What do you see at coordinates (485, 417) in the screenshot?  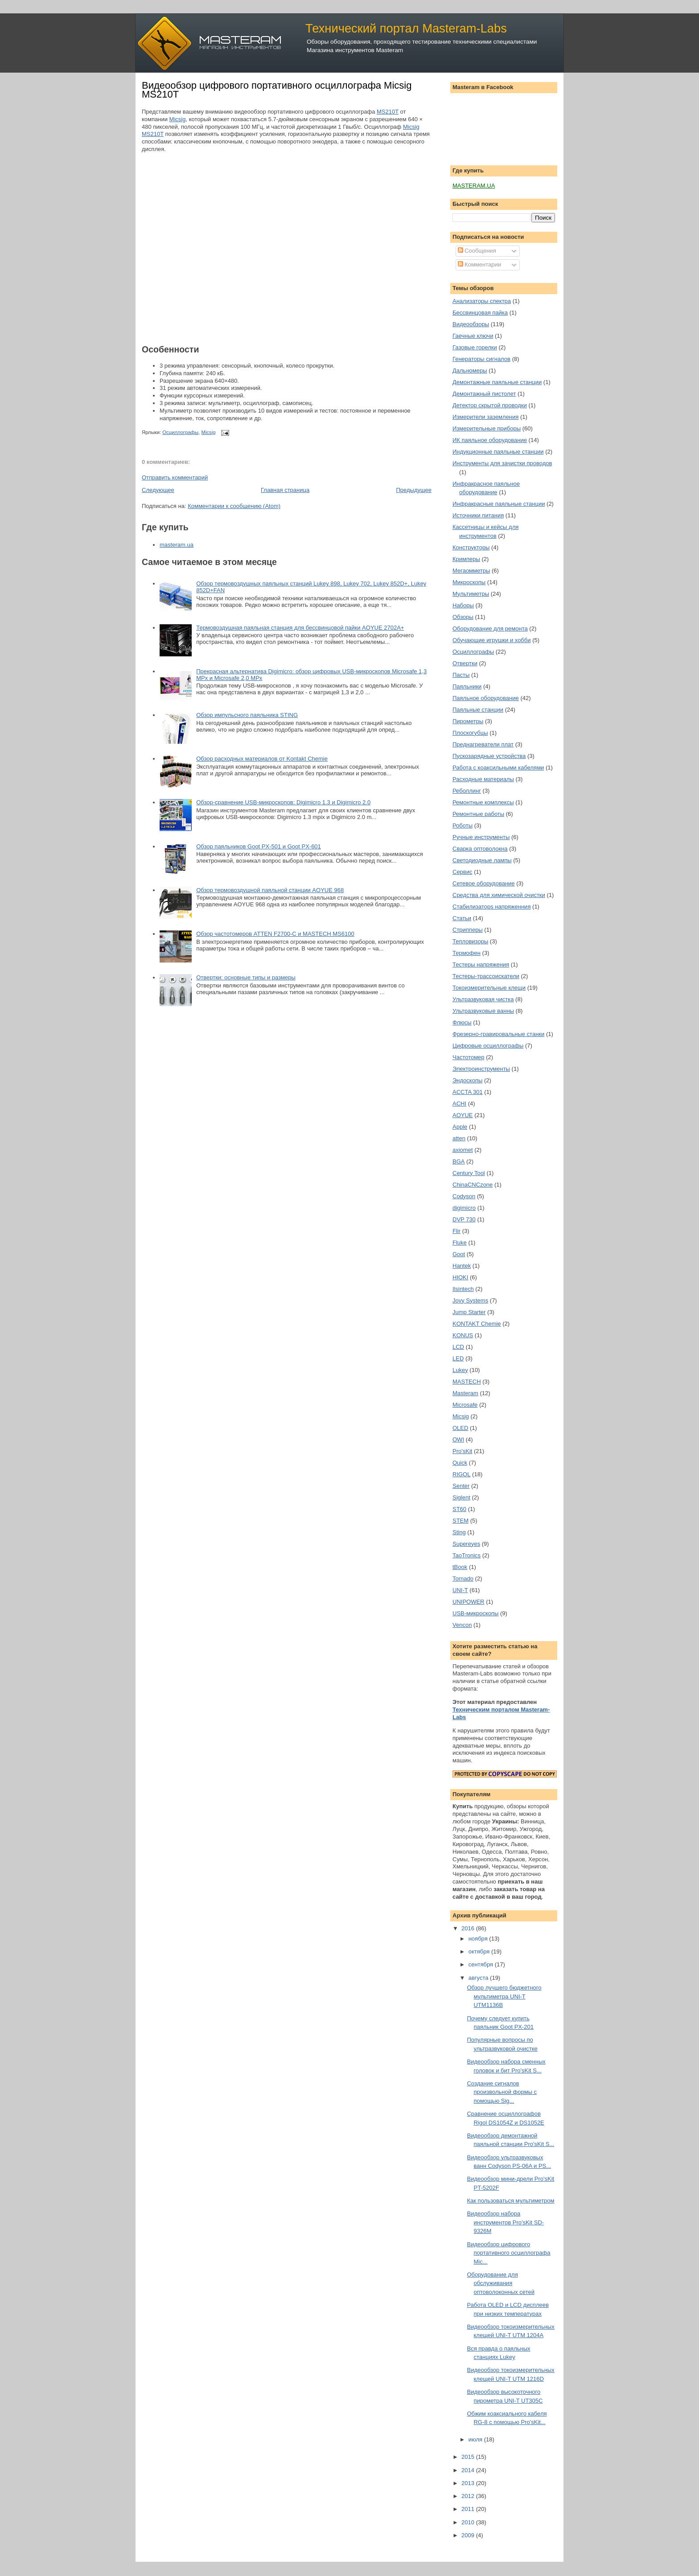 I see `Измерители заземления` at bounding box center [485, 417].